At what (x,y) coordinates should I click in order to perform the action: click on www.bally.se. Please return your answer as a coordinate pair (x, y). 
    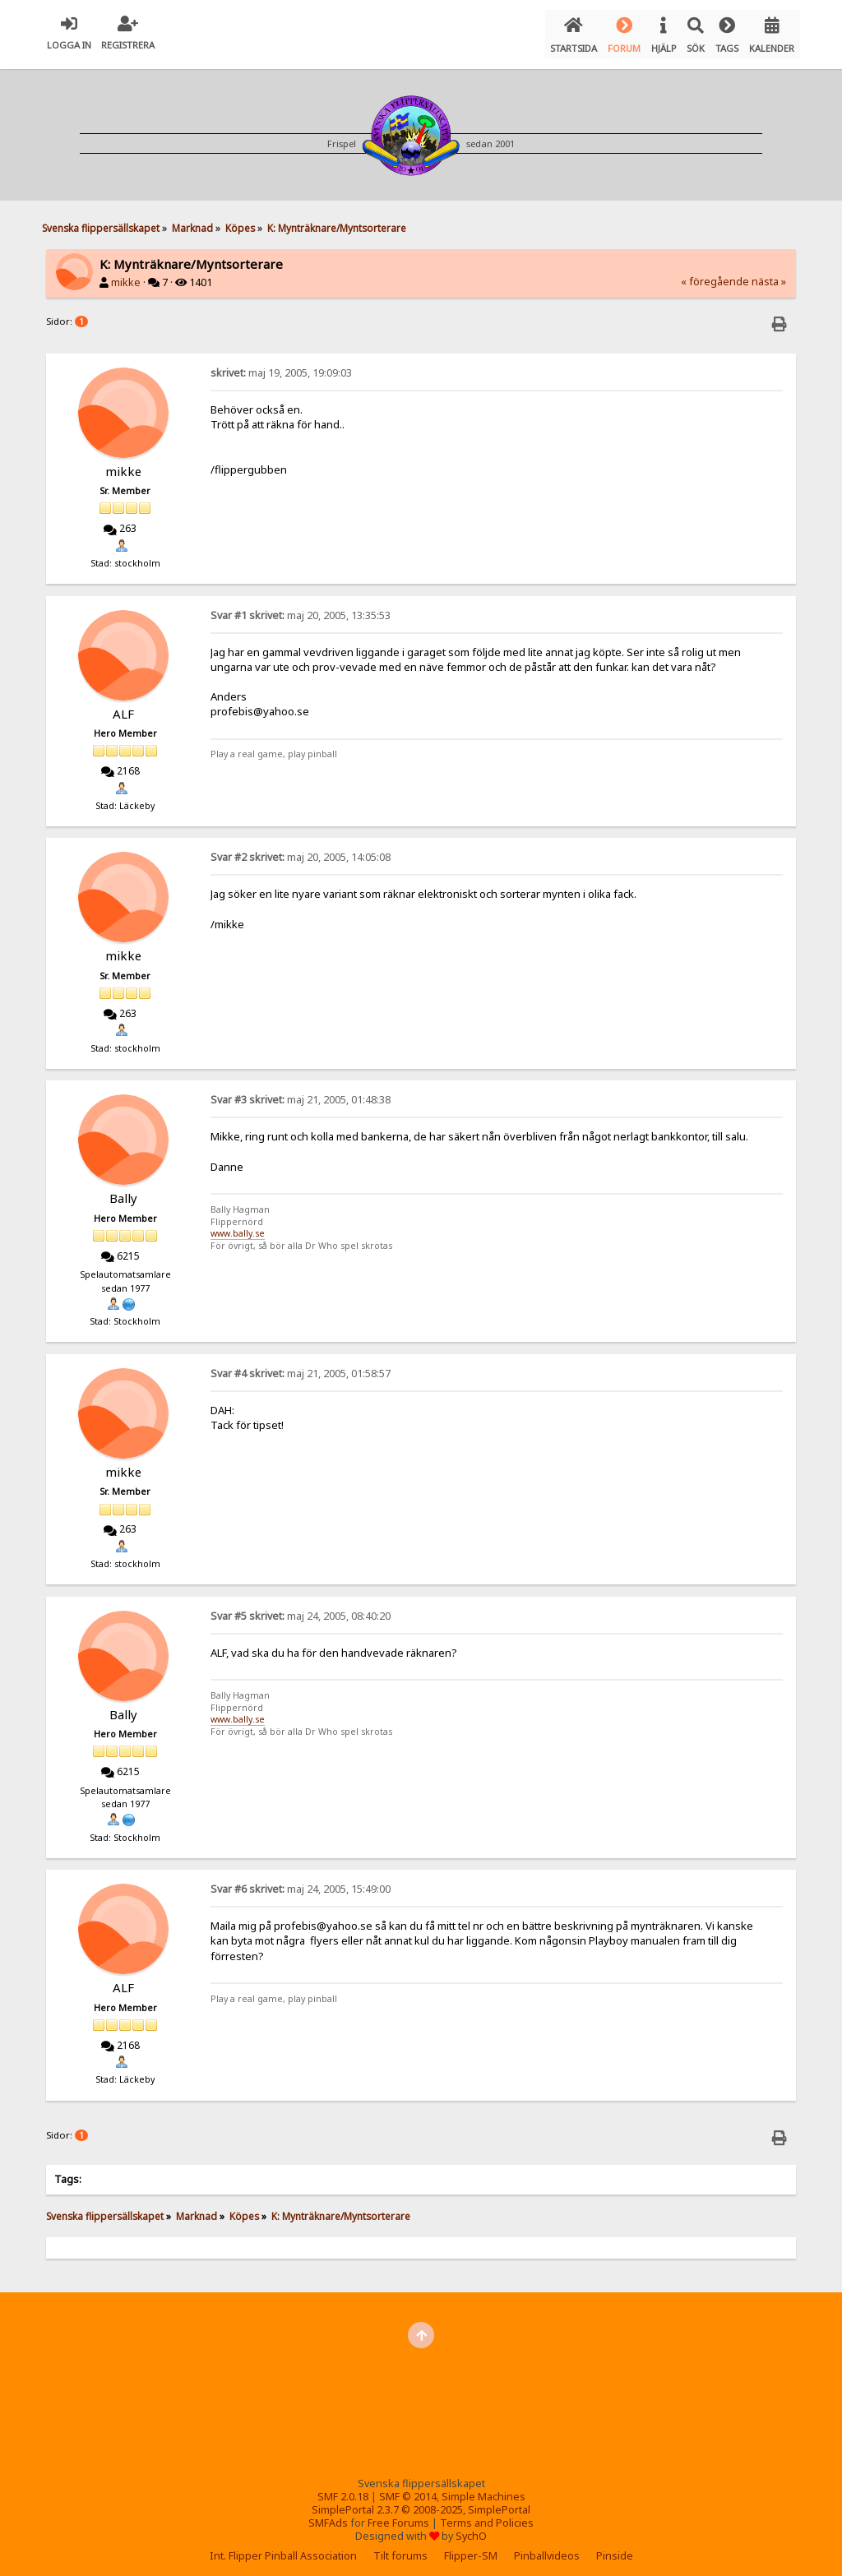
    Looking at the image, I should click on (237, 1226).